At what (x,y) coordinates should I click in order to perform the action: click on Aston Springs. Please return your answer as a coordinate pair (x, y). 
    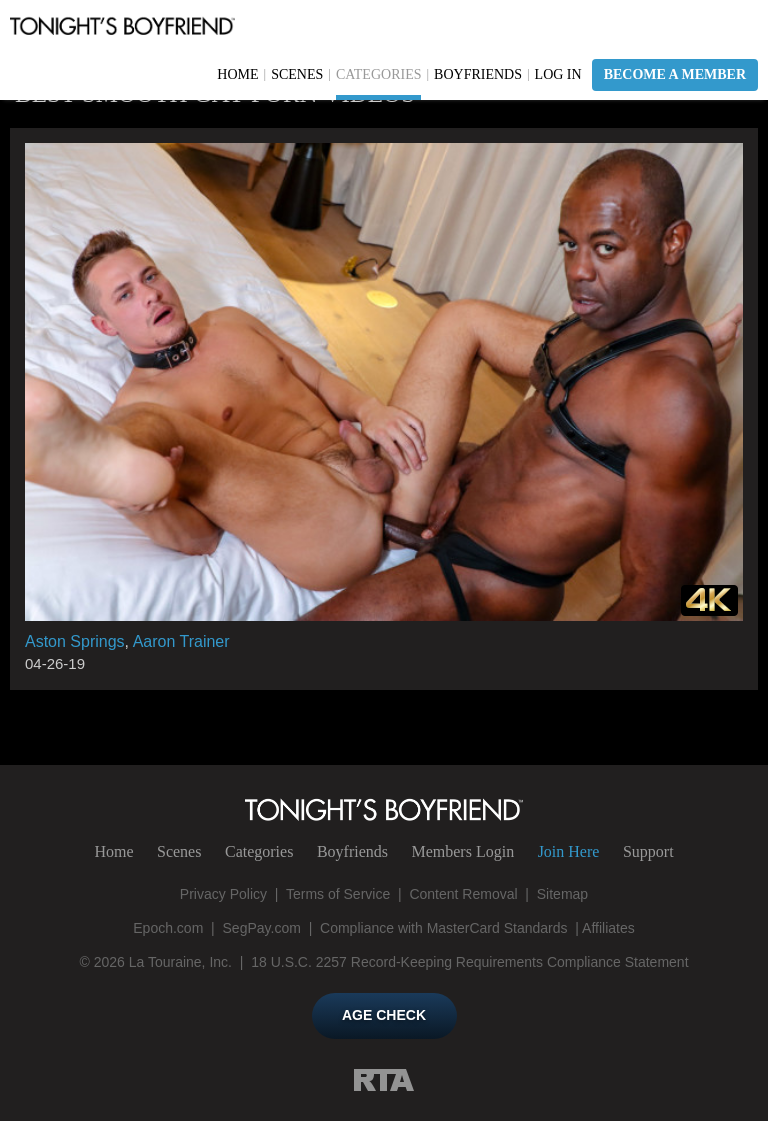
    Looking at the image, I should click on (75, 641).